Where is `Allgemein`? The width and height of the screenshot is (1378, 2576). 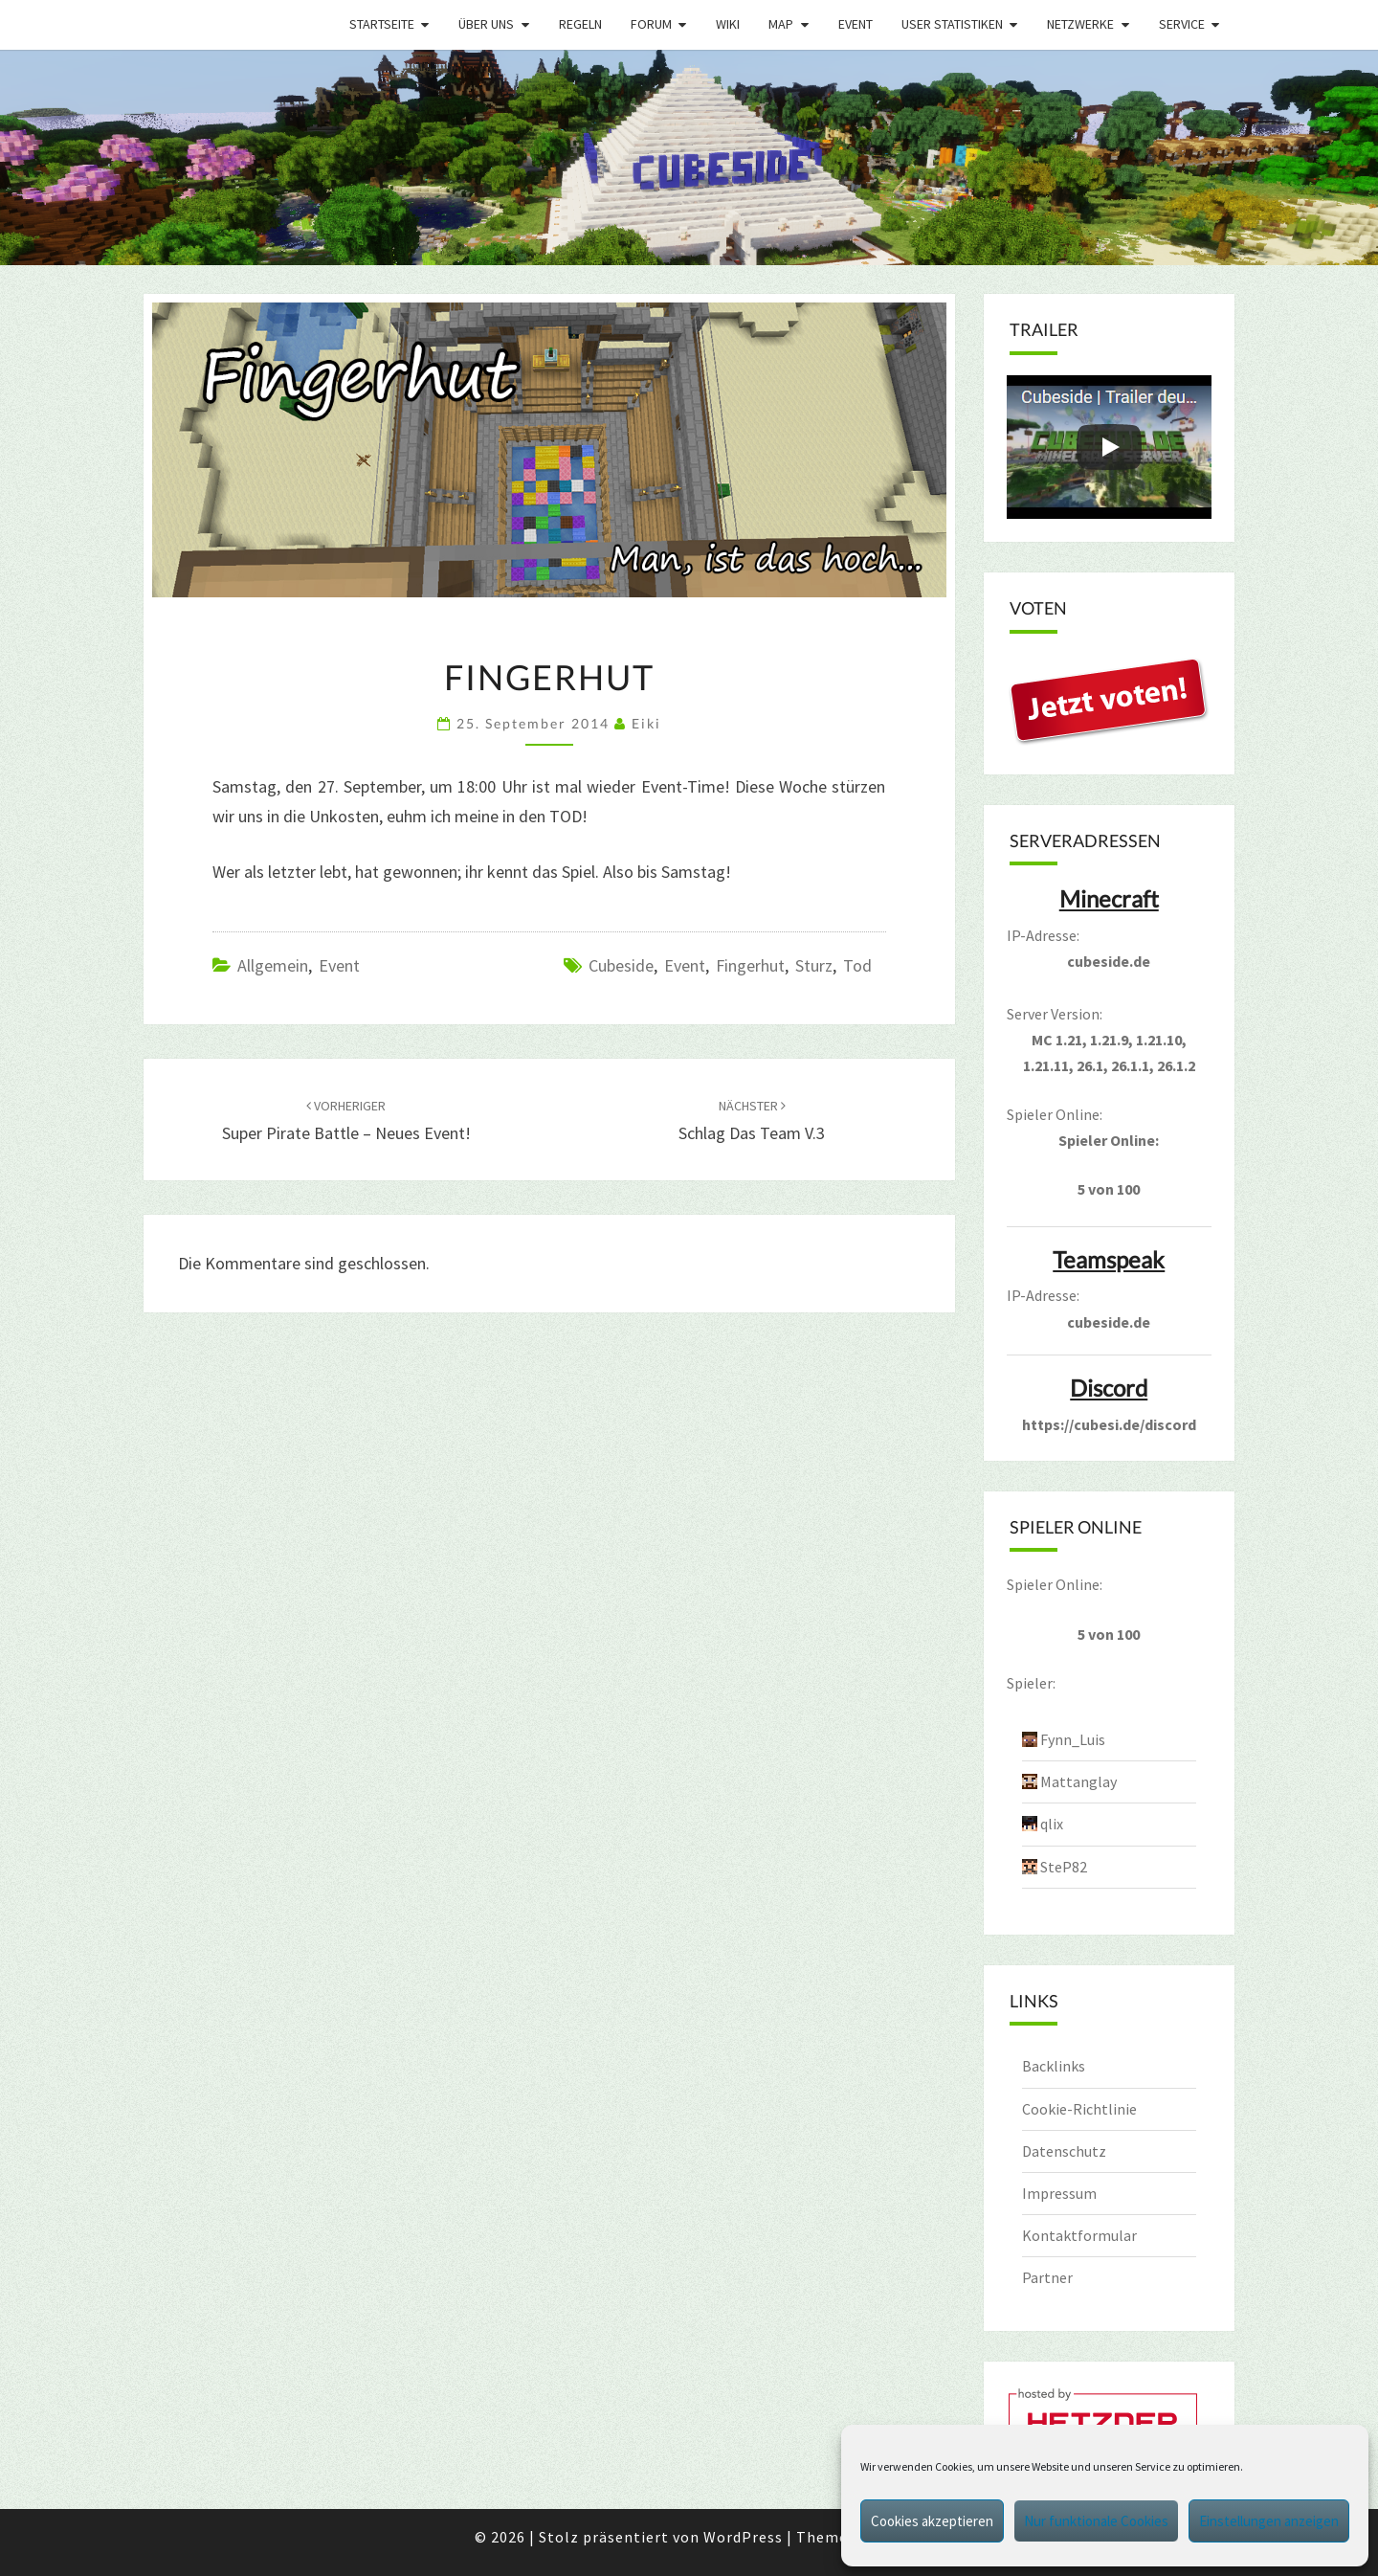
Allgemein is located at coordinates (272, 965).